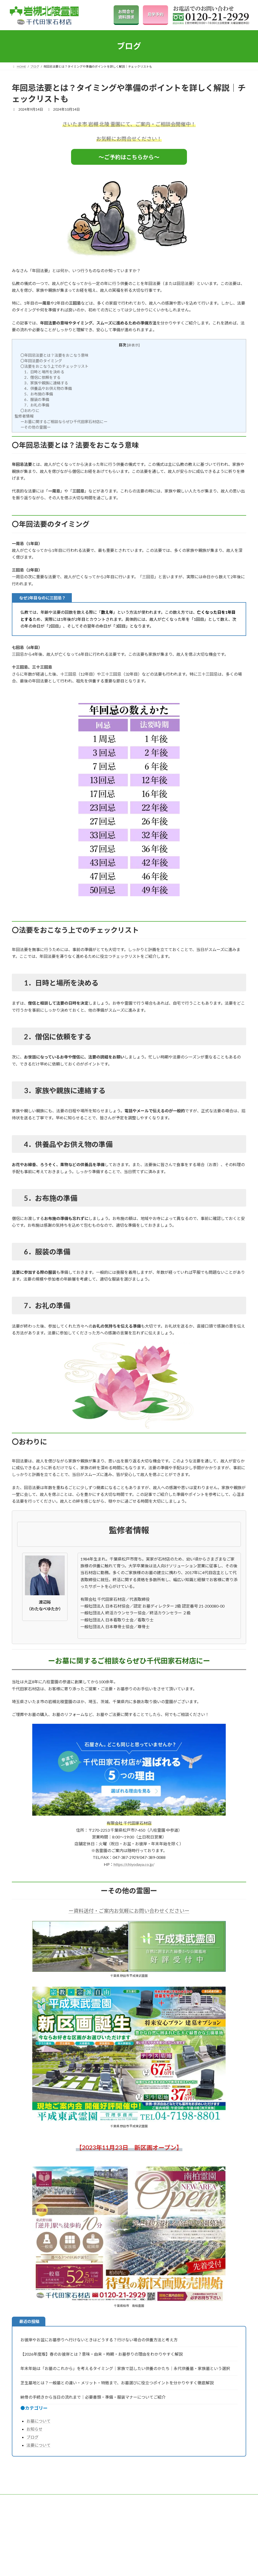 Image resolution: width=258 pixels, height=2576 pixels. I want to click on 法要について, so click(38, 2445).